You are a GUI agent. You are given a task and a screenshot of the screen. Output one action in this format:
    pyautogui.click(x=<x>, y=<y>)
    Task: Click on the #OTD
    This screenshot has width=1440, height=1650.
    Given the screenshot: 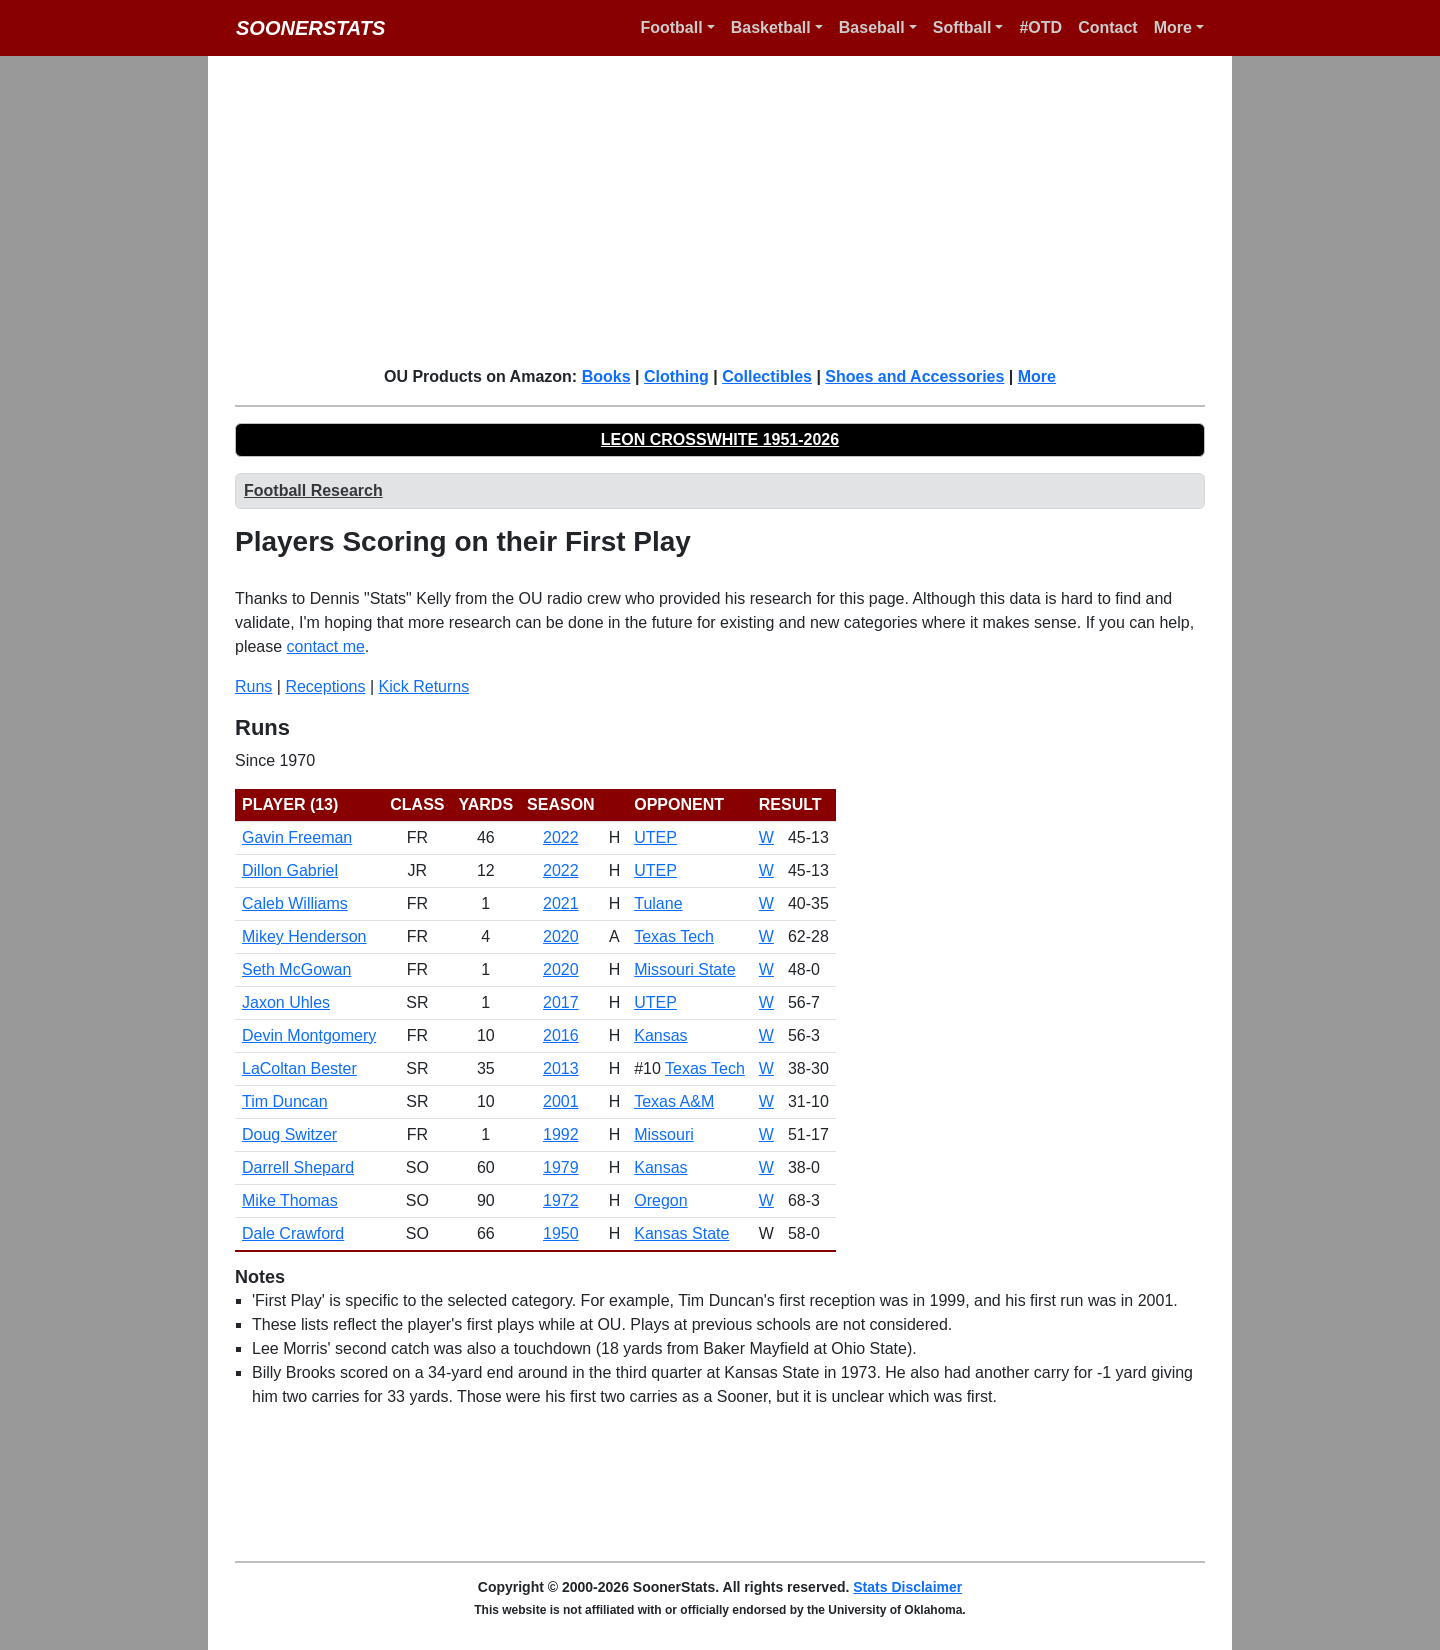 What is the action you would take?
    pyautogui.click(x=1040, y=27)
    